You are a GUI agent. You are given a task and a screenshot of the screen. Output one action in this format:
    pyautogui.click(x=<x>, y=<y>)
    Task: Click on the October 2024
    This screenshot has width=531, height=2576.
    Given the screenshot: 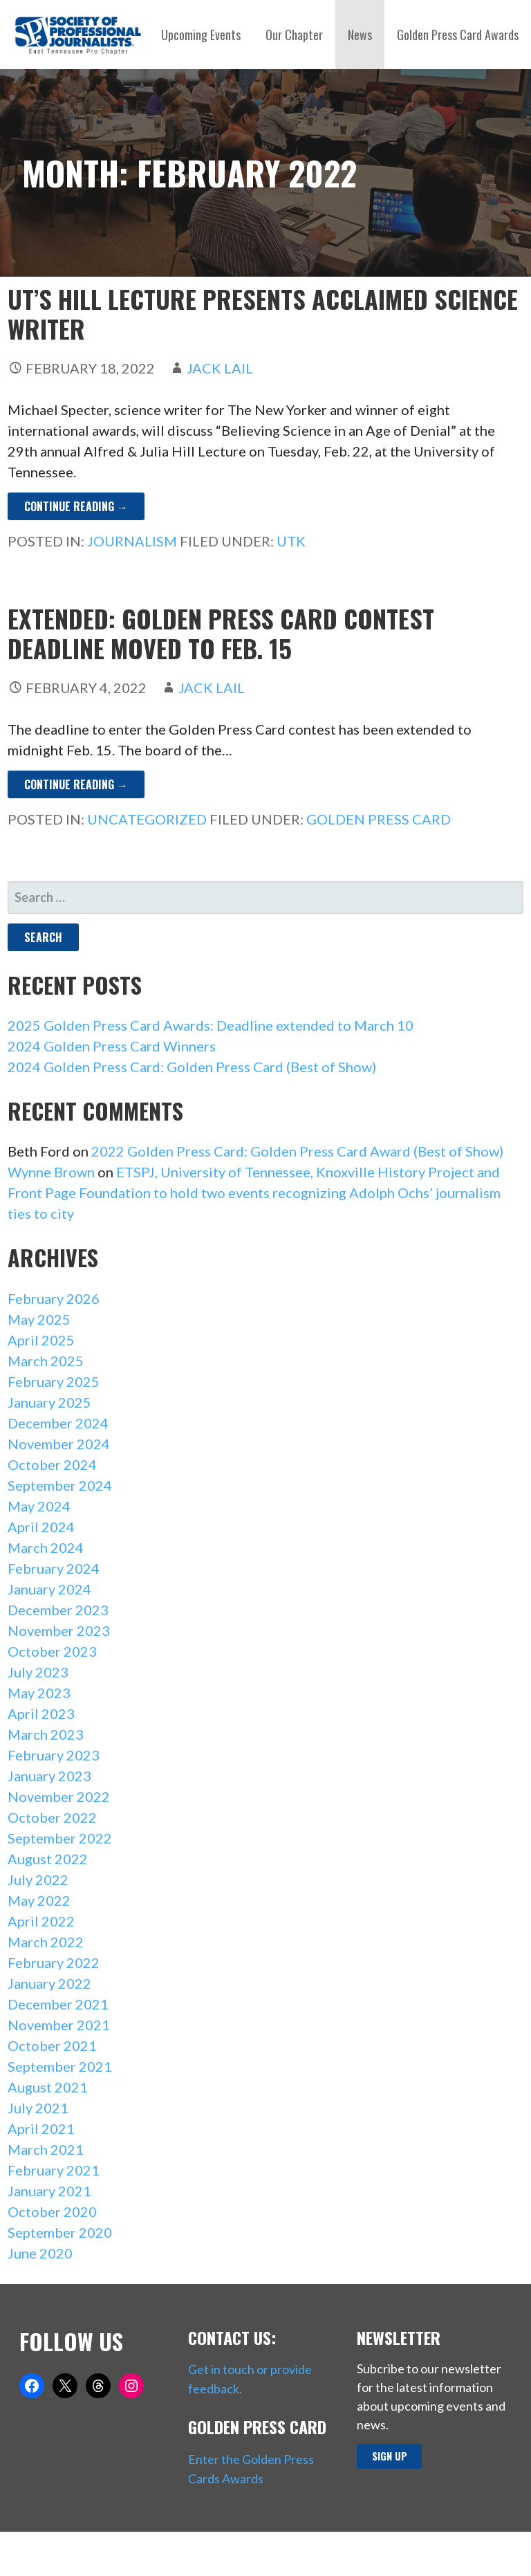 What is the action you would take?
    pyautogui.click(x=52, y=1464)
    